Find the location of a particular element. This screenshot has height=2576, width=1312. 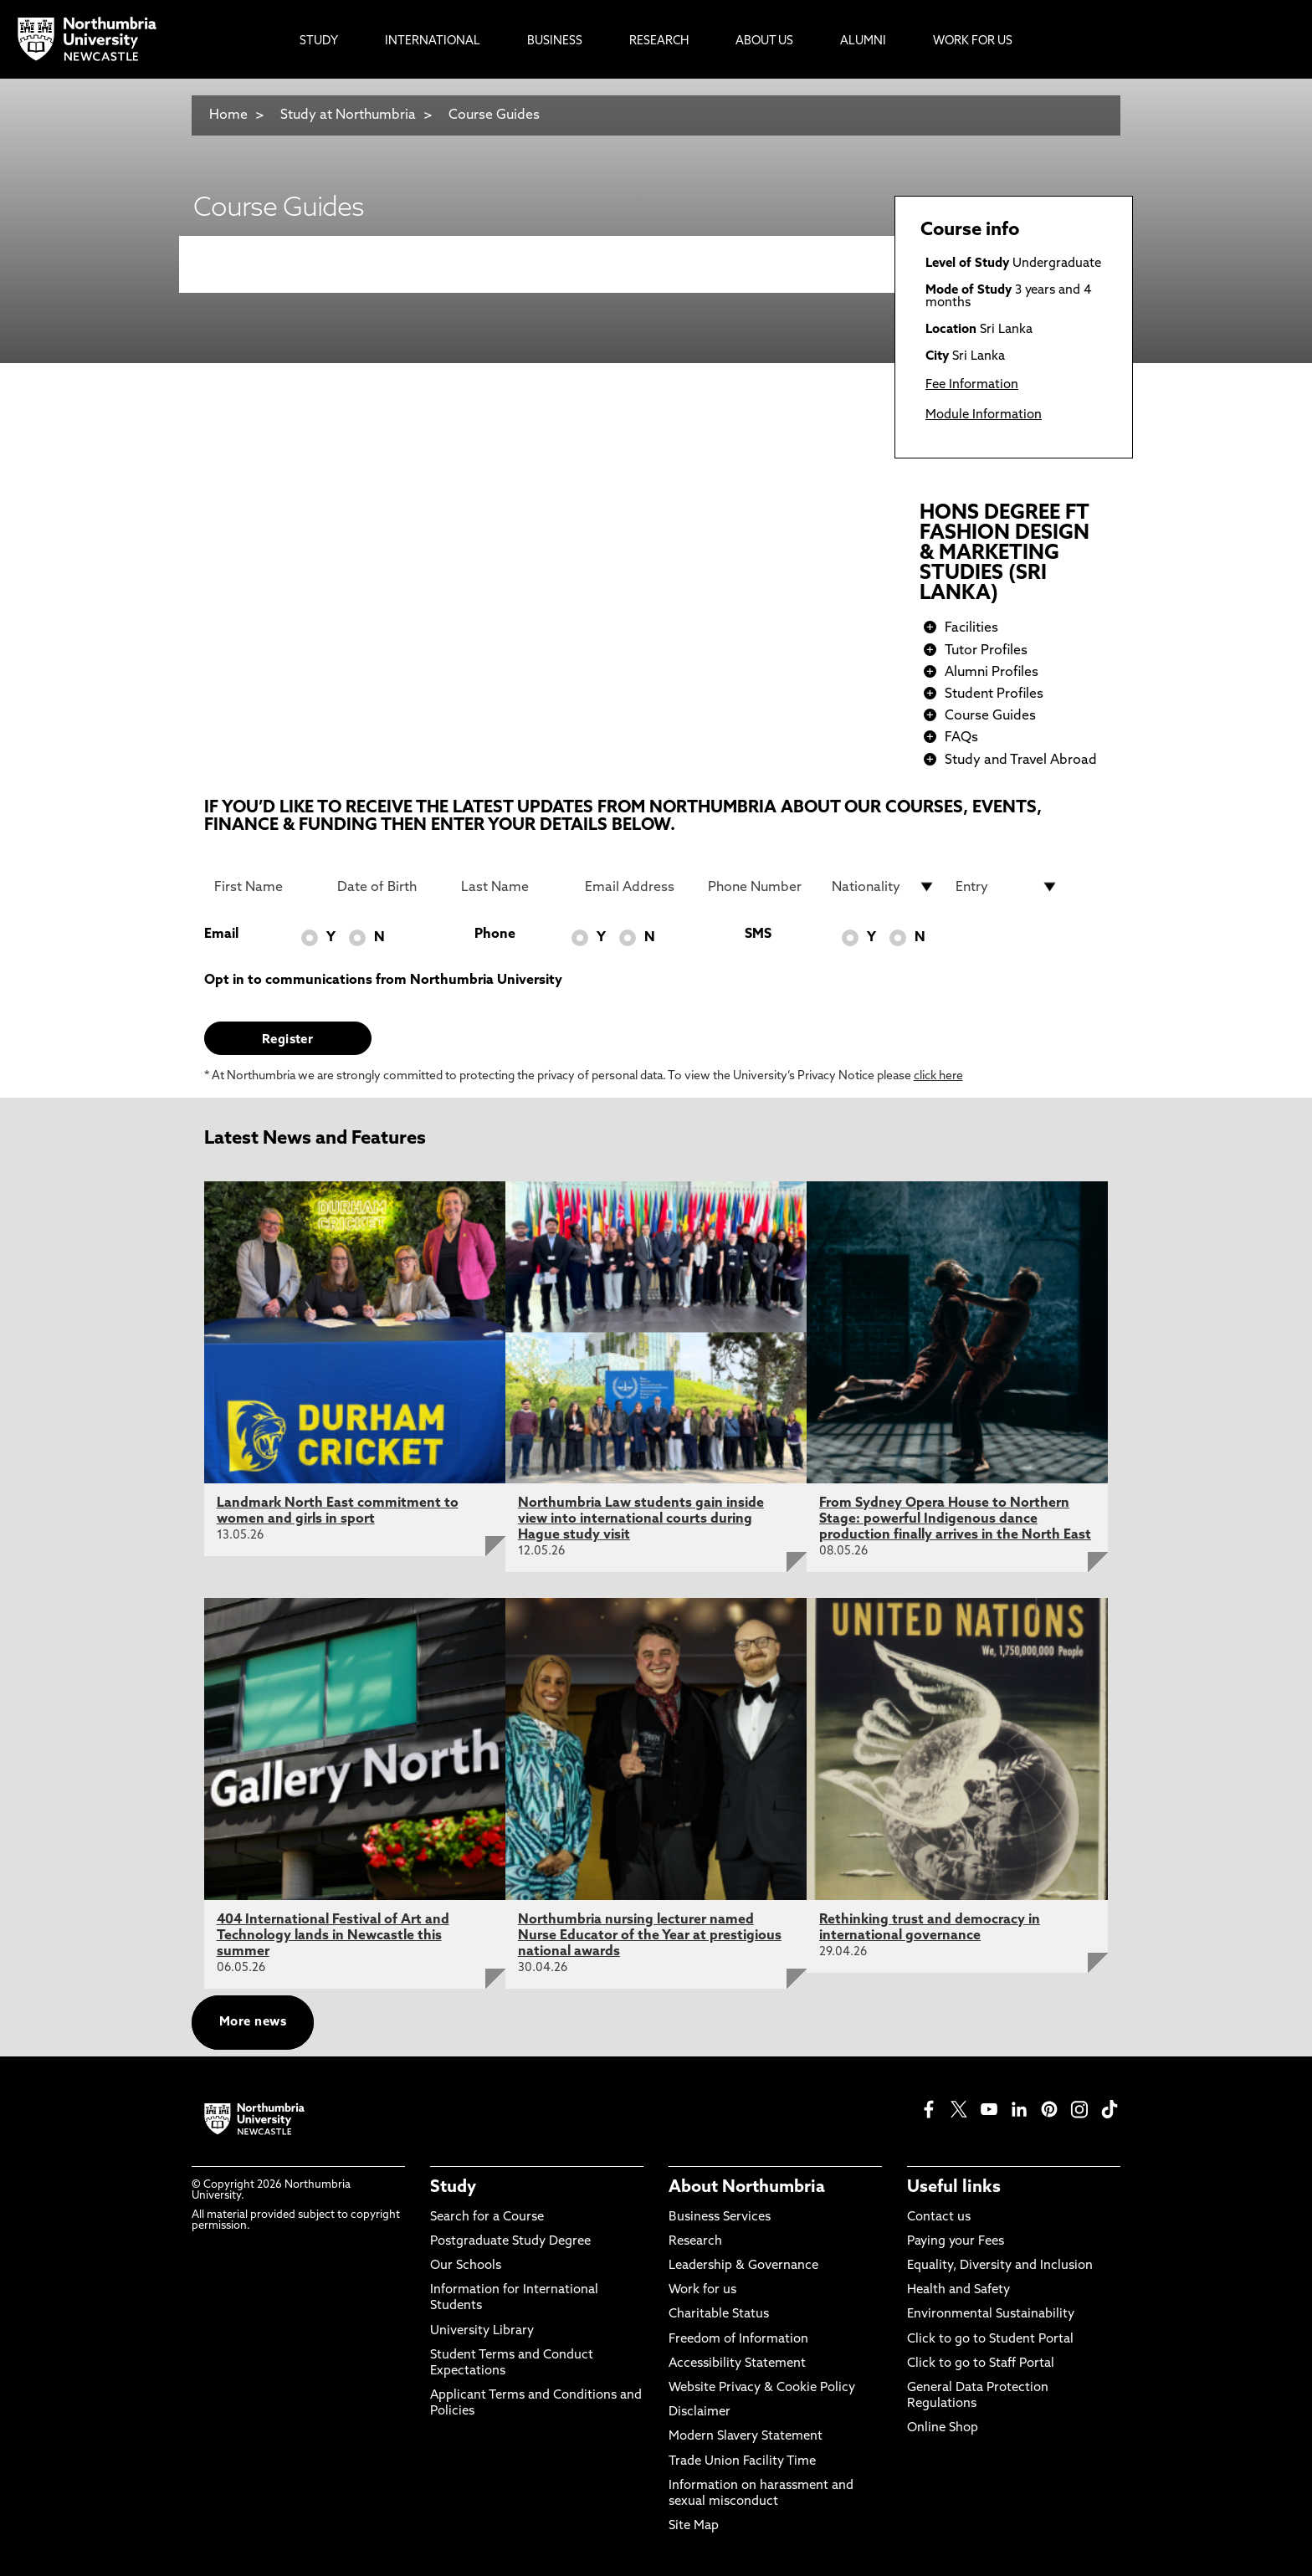

Click to go to Staff Portal is located at coordinates (980, 2364).